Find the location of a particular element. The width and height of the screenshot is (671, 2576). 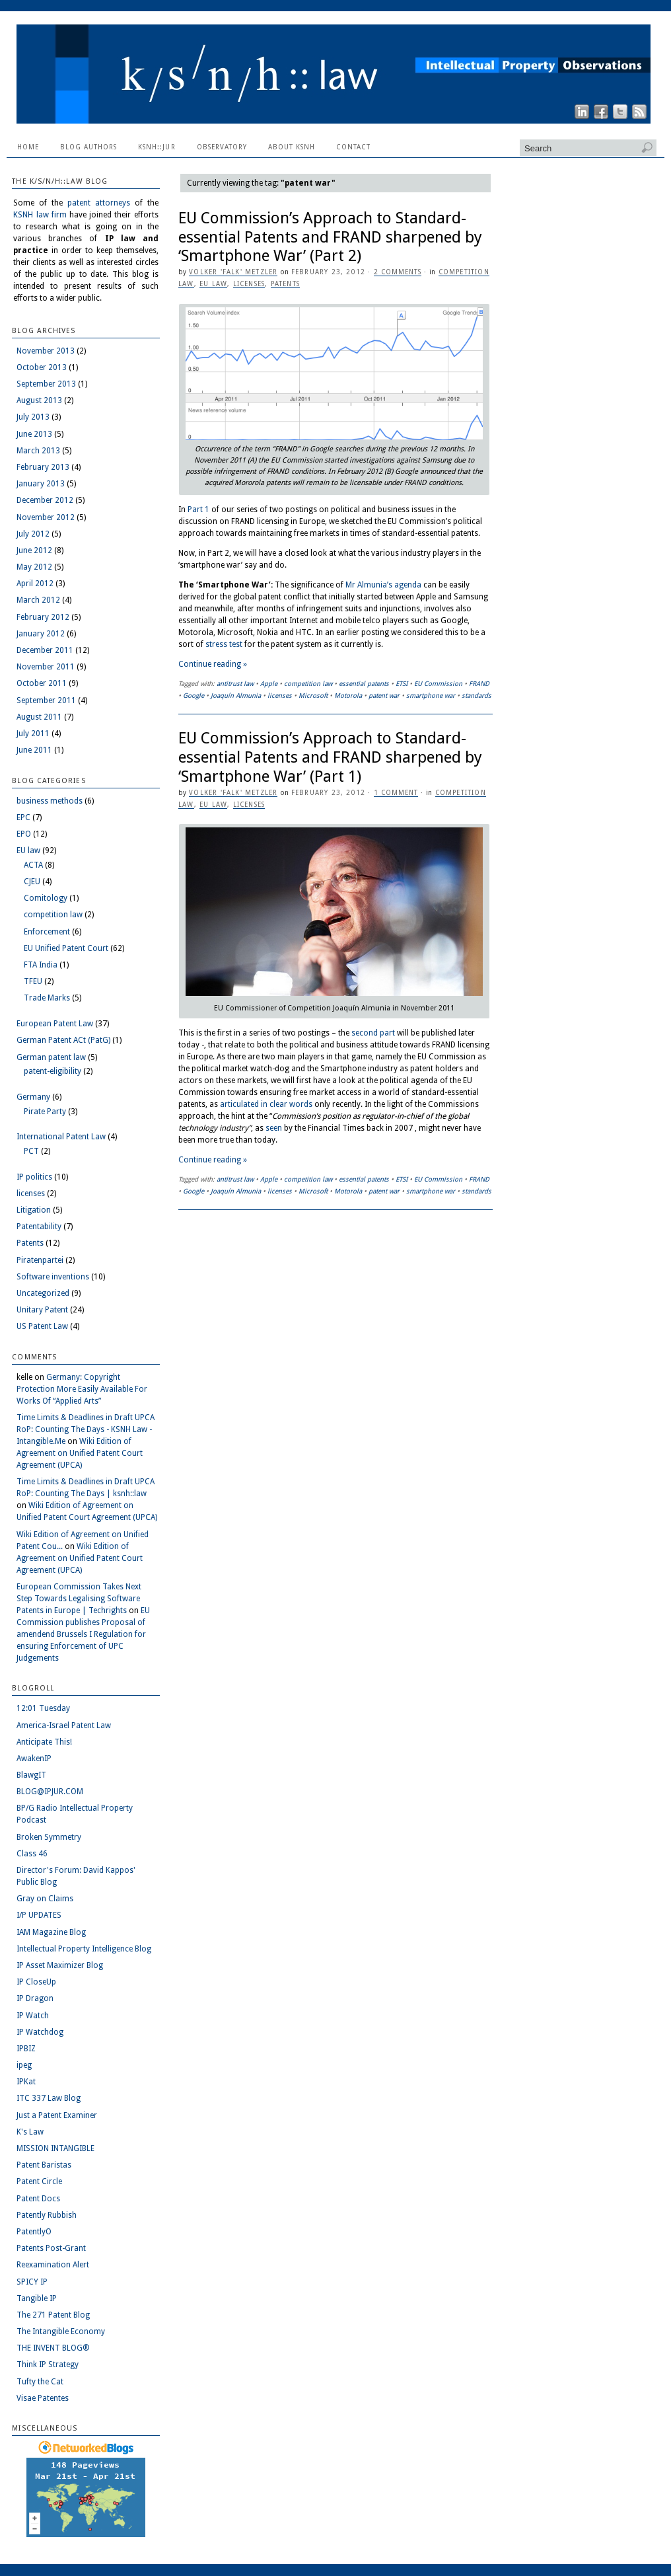

patent war is located at coordinates (384, 695).